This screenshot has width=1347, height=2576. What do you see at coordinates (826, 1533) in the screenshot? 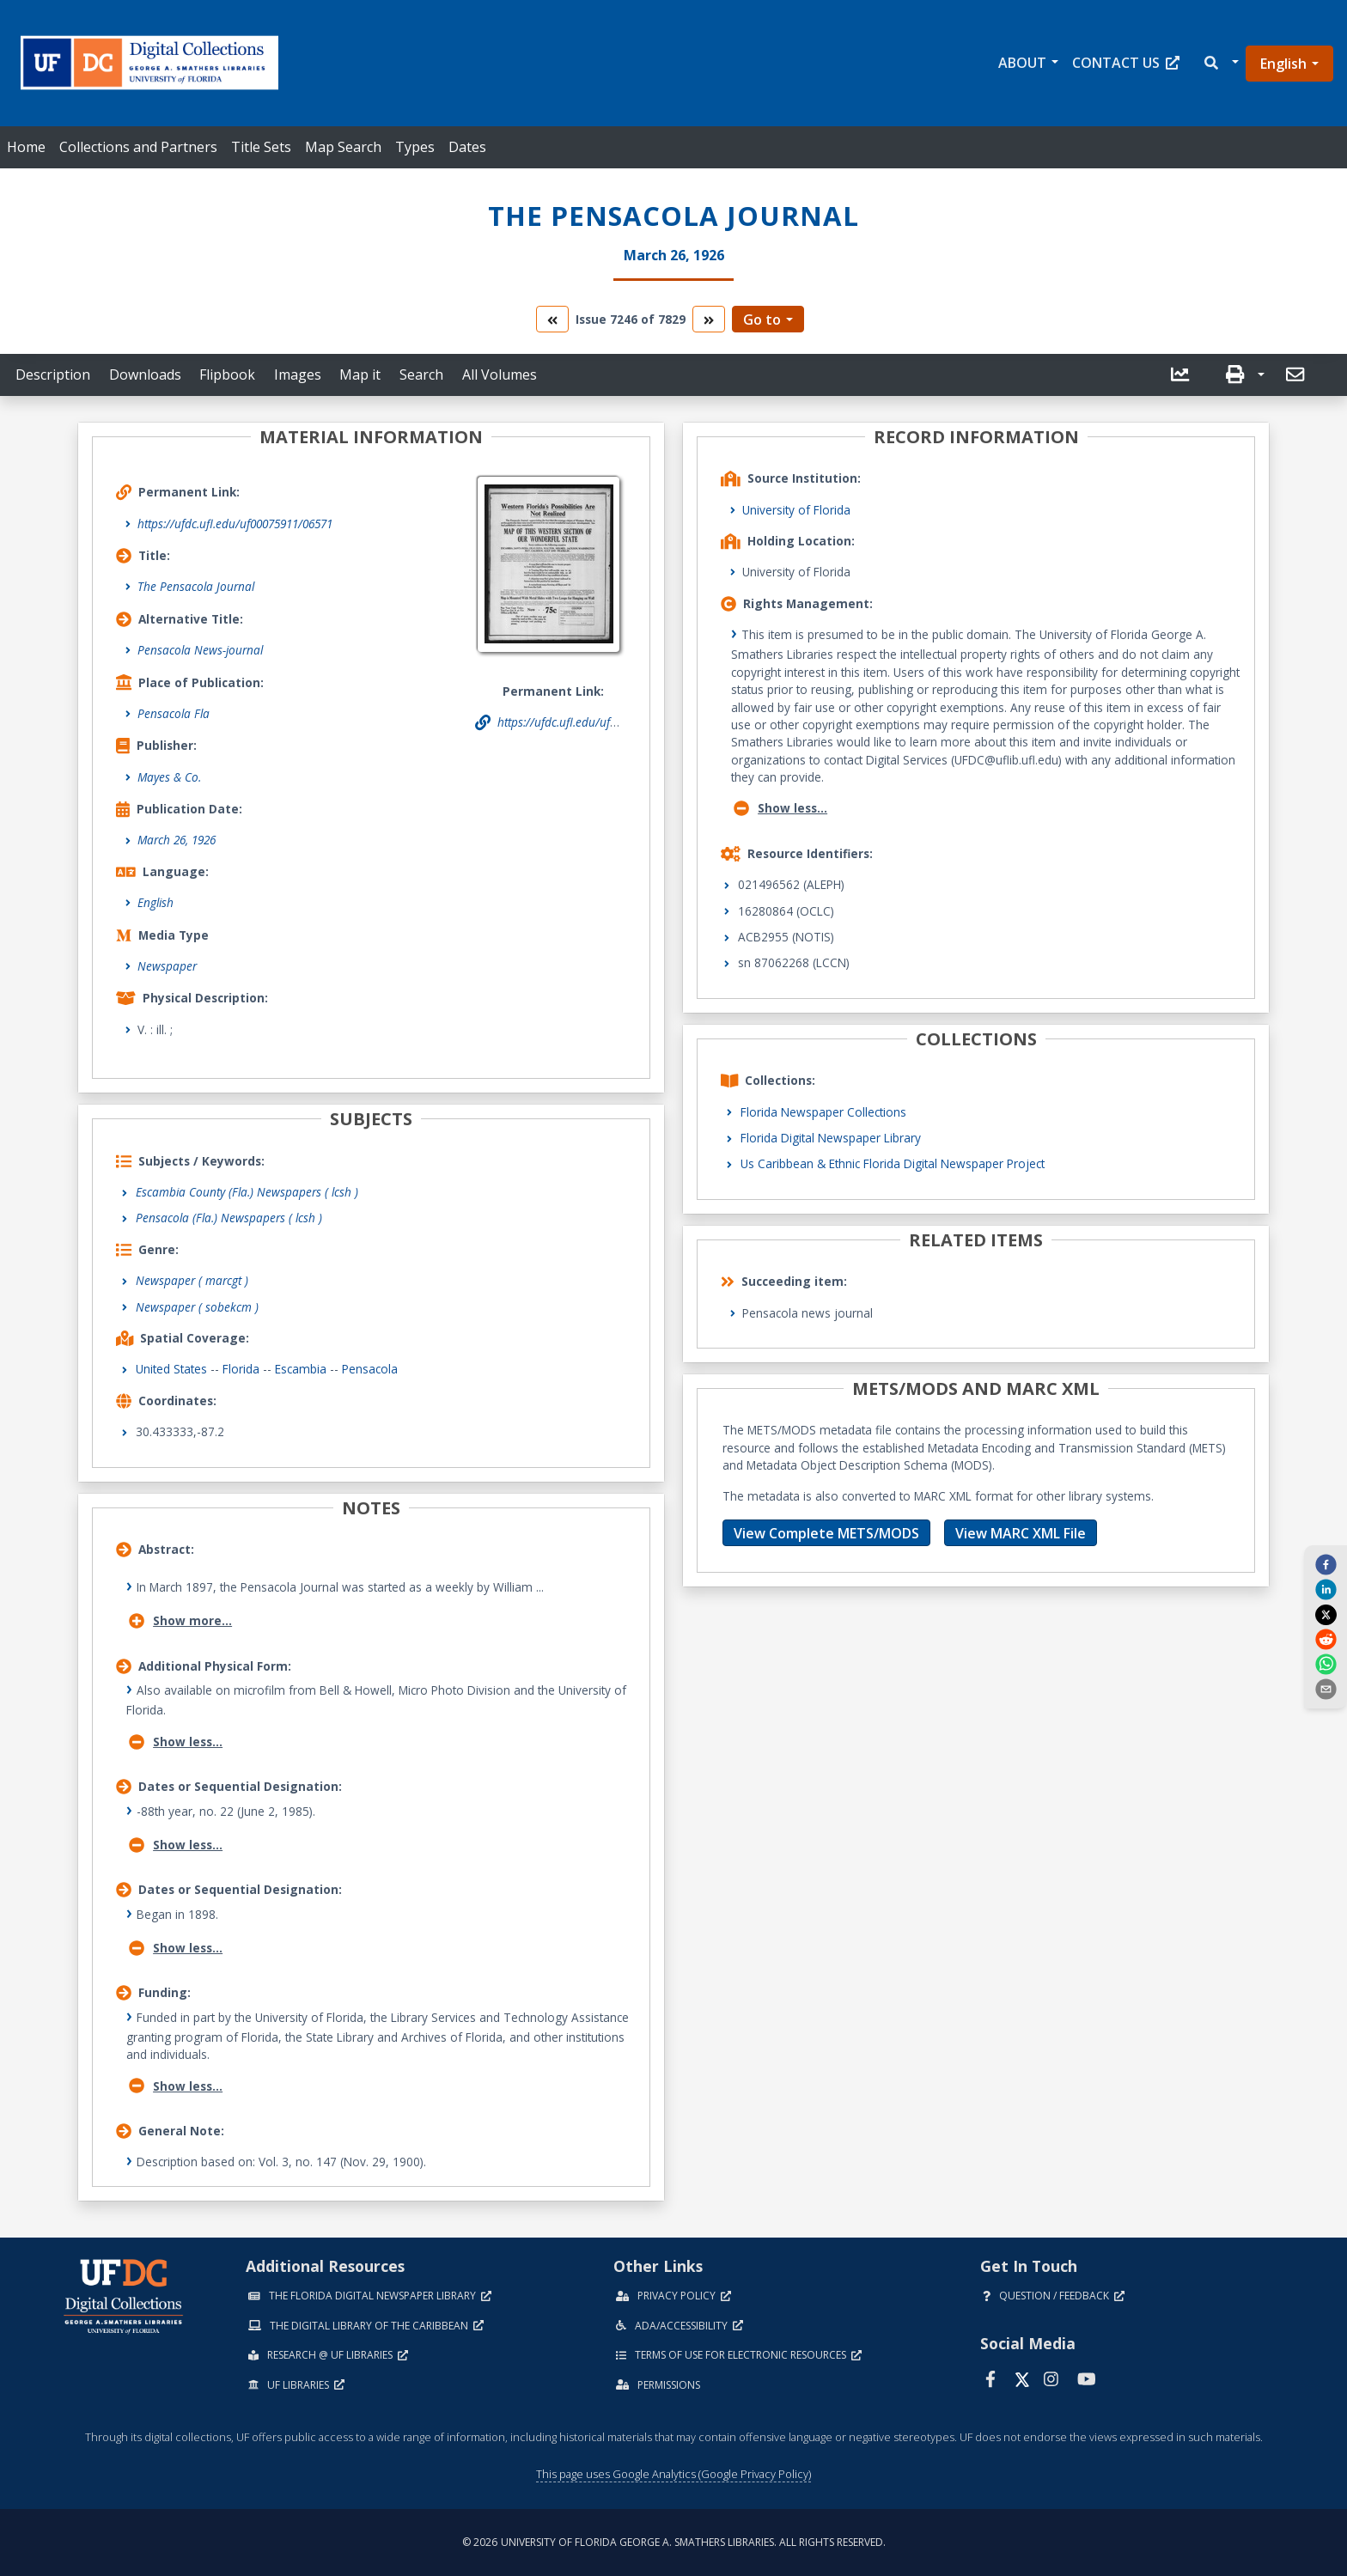
I see `View Complete METS/MODS` at bounding box center [826, 1533].